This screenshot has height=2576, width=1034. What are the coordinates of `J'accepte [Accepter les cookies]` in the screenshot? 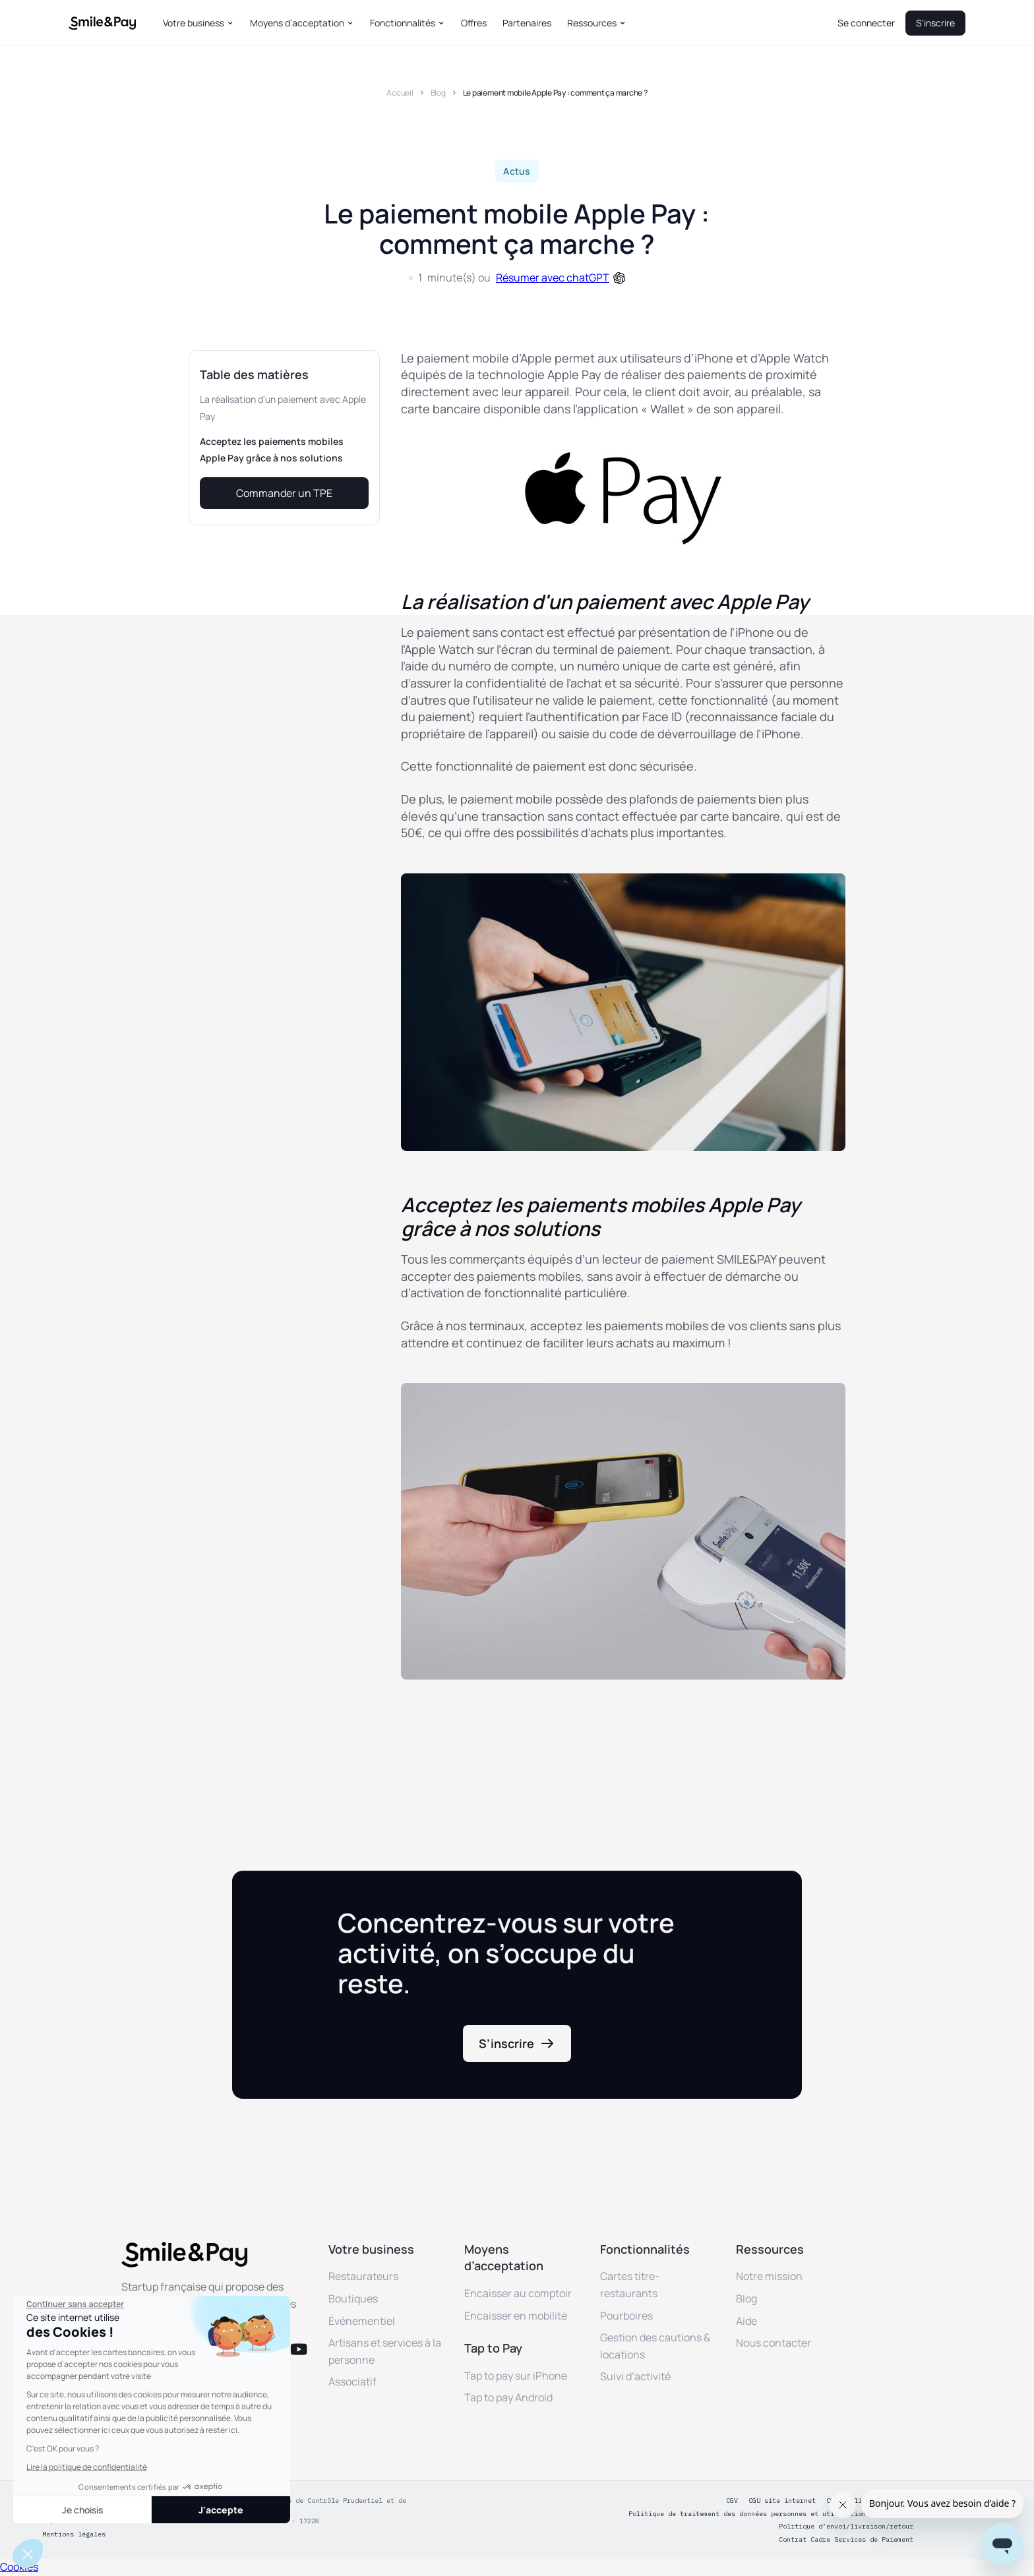 It's located at (220, 2509).